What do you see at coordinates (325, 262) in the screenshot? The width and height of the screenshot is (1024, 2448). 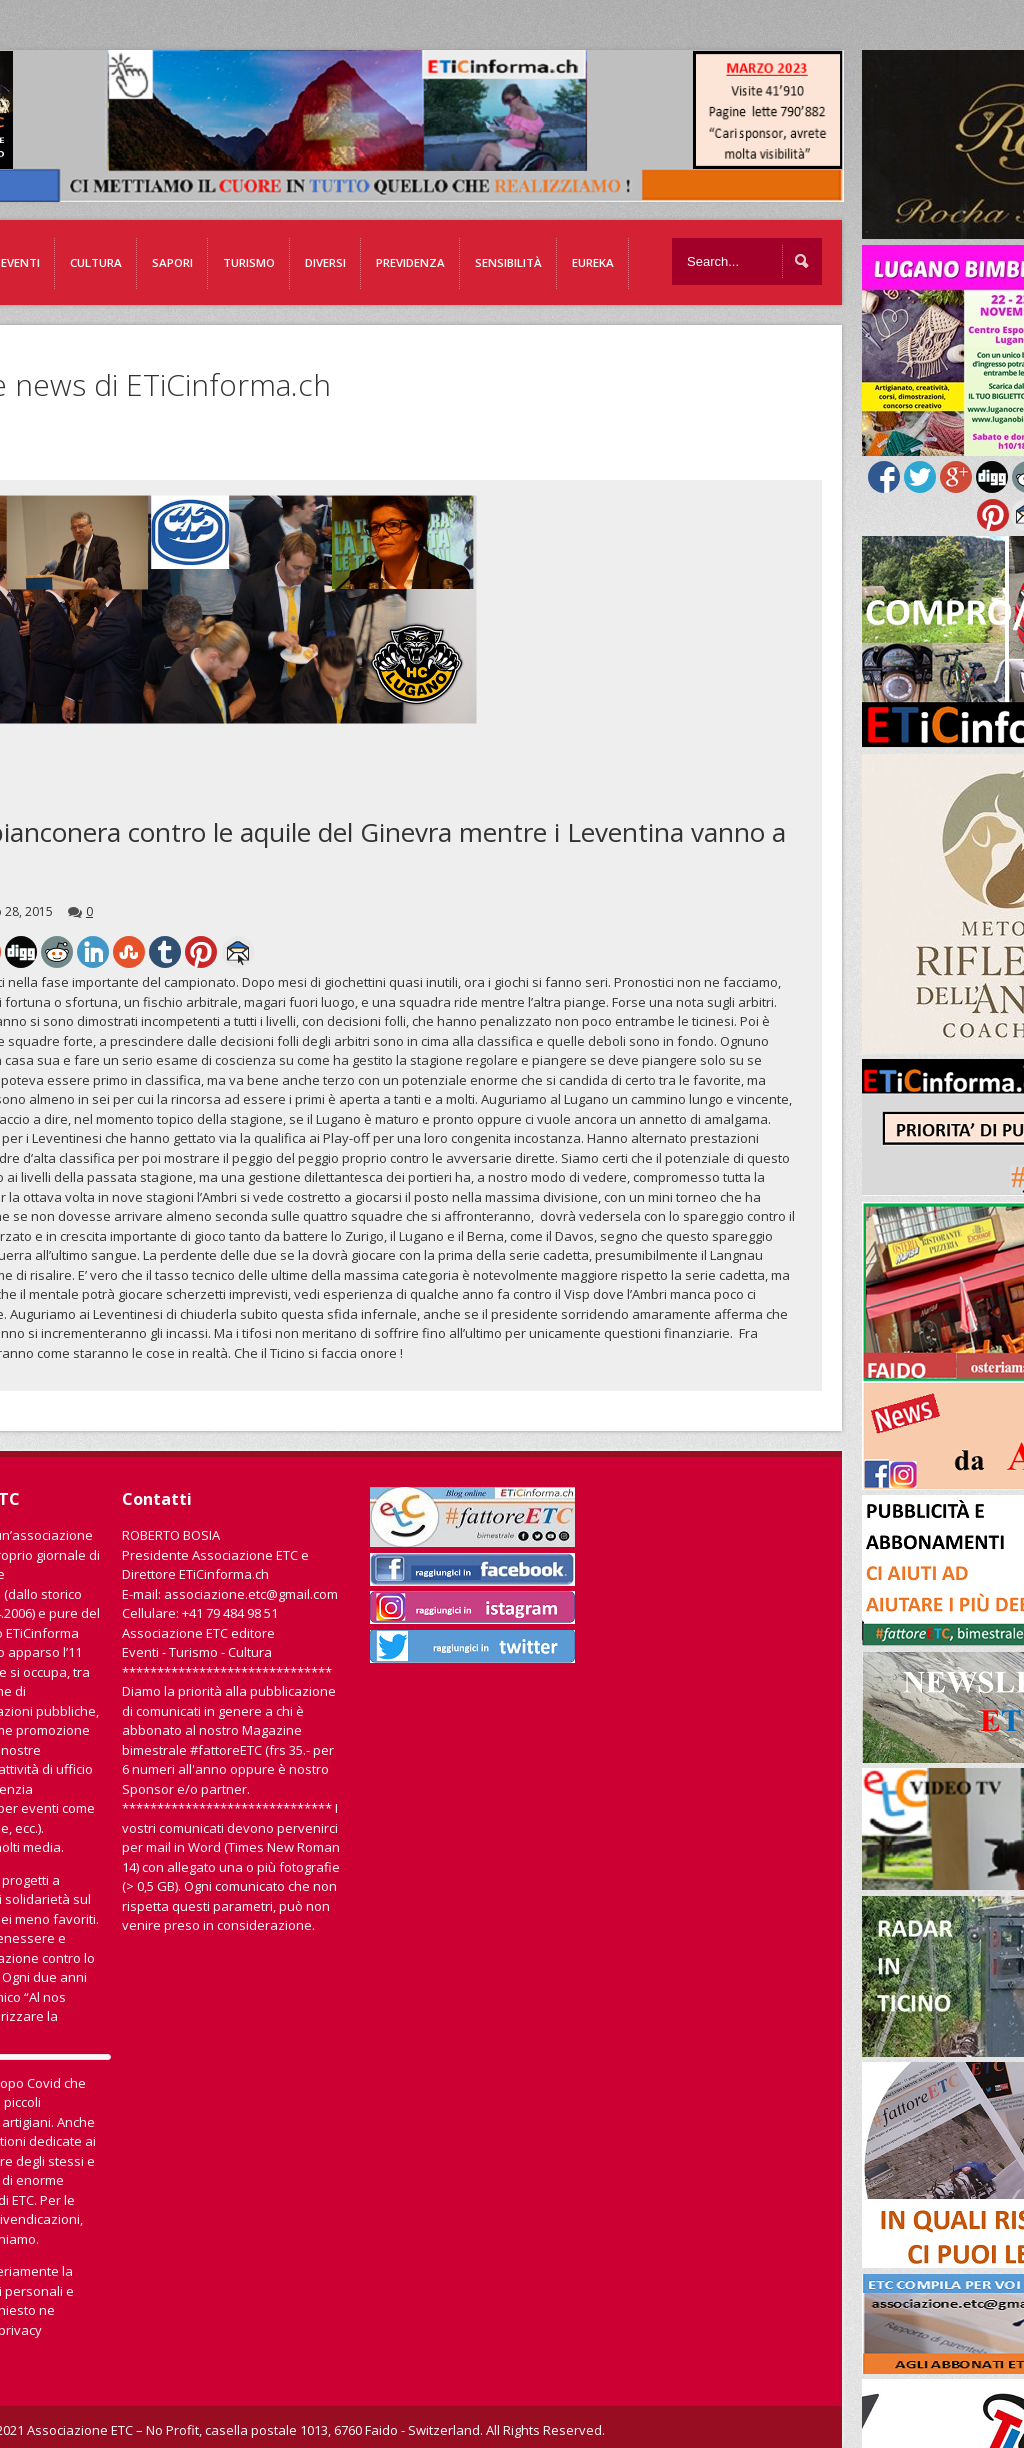 I see `Diversi` at bounding box center [325, 262].